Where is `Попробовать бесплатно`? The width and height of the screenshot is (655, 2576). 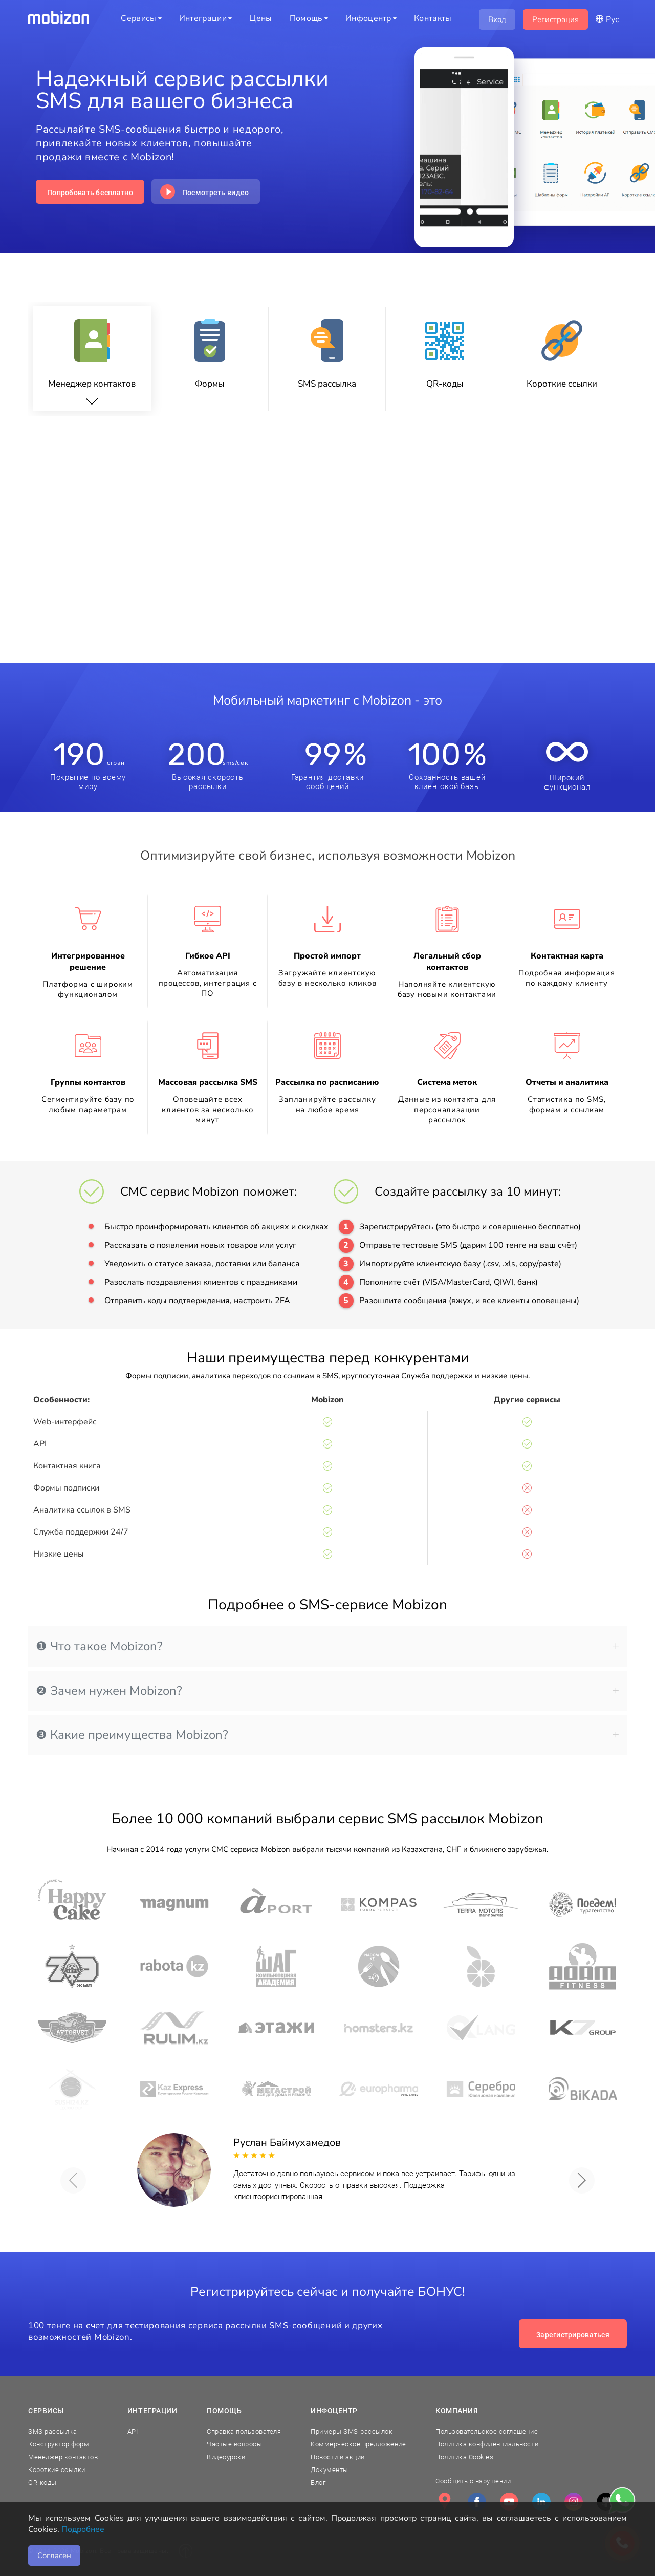 Попробовать бесплатно is located at coordinates (90, 192).